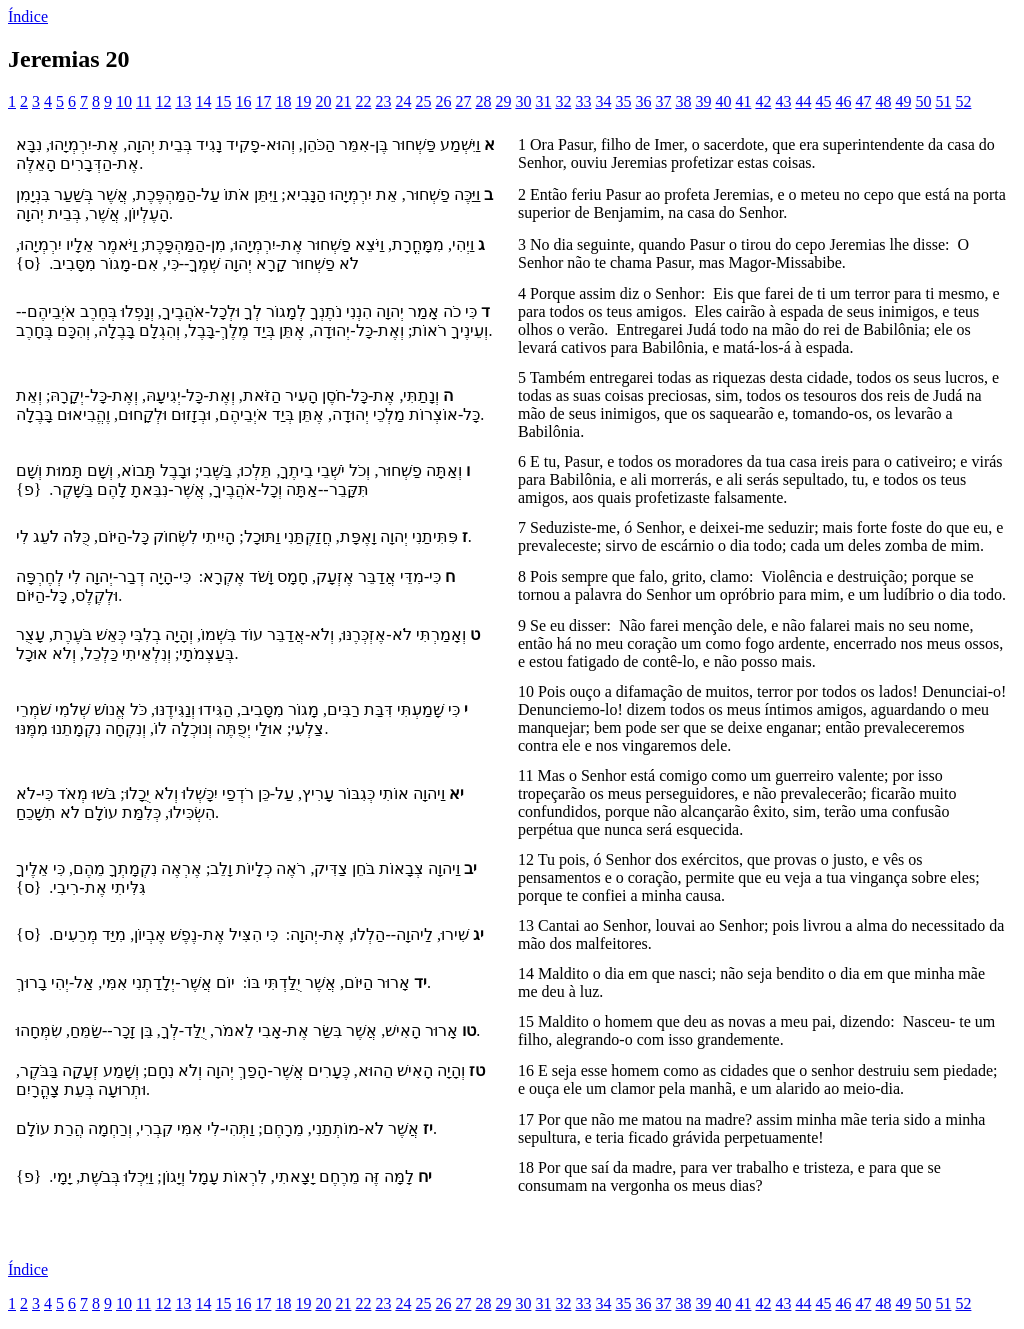  Describe the element at coordinates (923, 101) in the screenshot. I see `50` at that location.